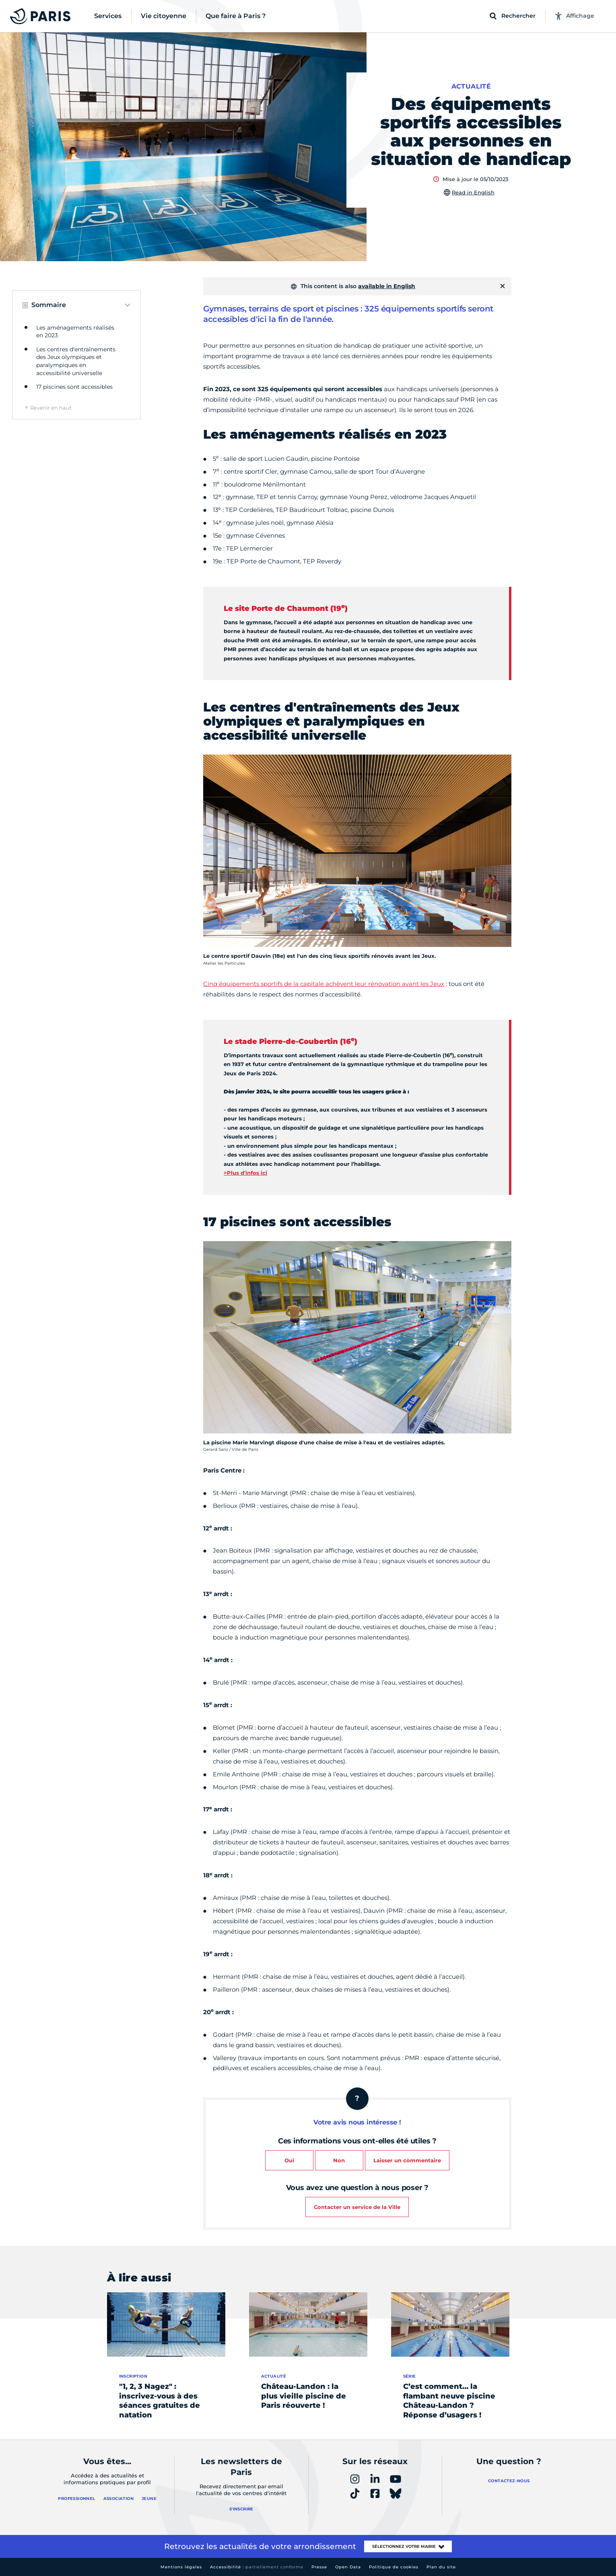 The image size is (616, 2576). I want to click on Les aménagements réalisés en 2023, so click(75, 331).